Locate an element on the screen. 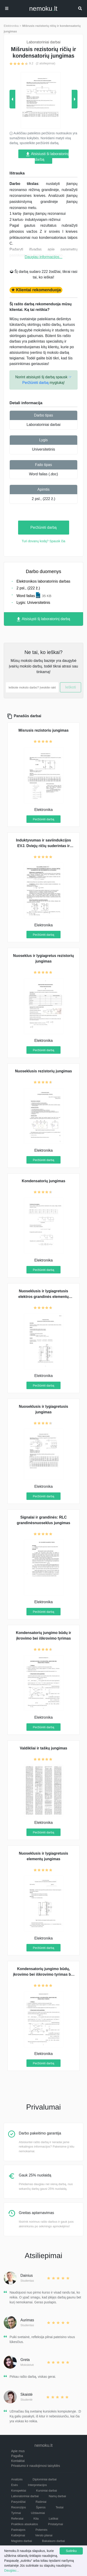 Image resolution: width=87 pixels, height=2576 pixels. Peržiūrėti darbą is located at coordinates (43, 527).